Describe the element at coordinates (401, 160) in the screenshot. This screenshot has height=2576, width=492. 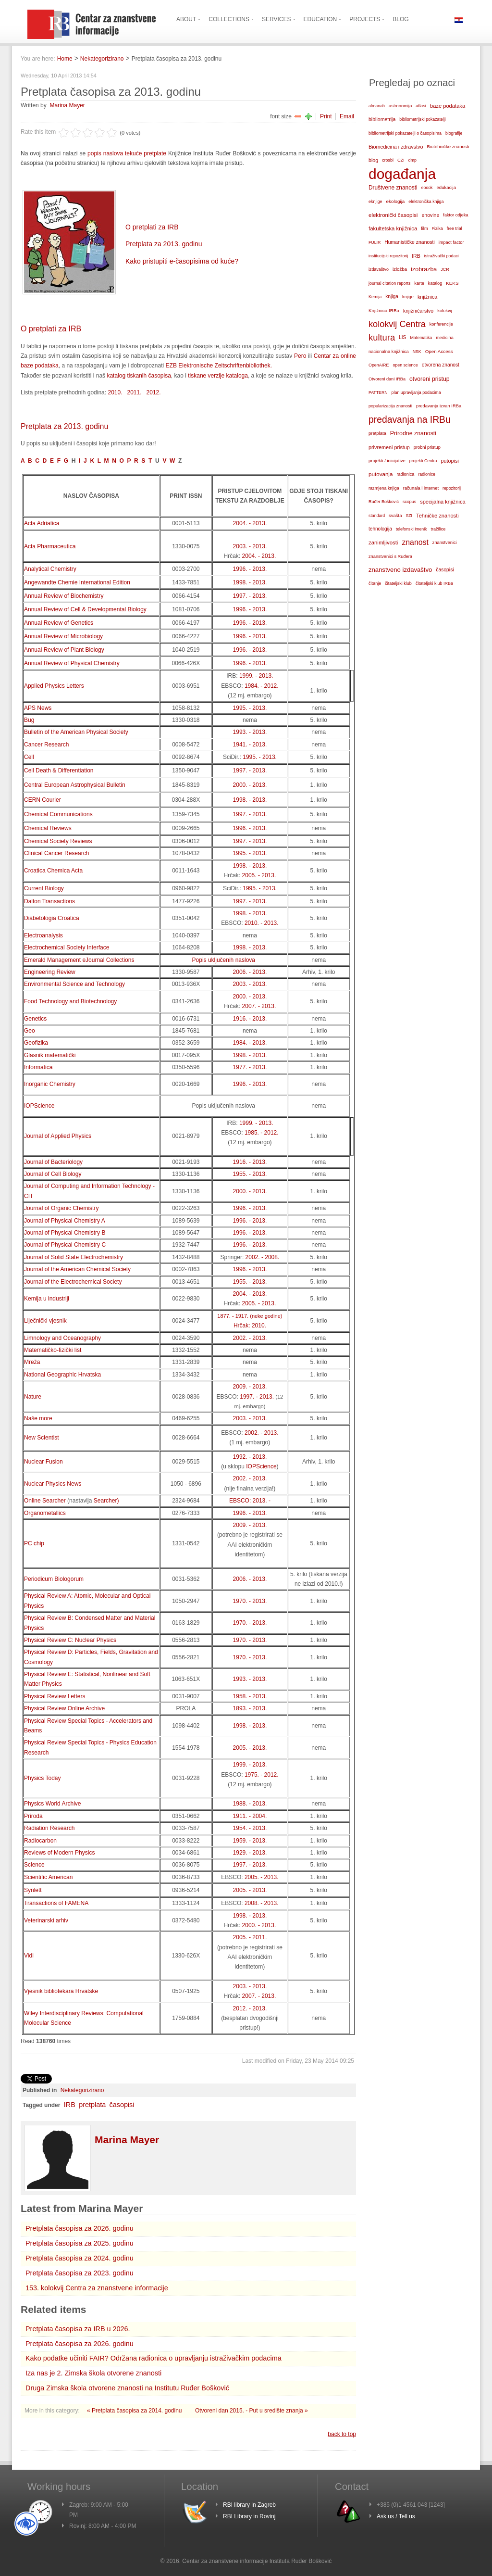
I see `CZI` at that location.